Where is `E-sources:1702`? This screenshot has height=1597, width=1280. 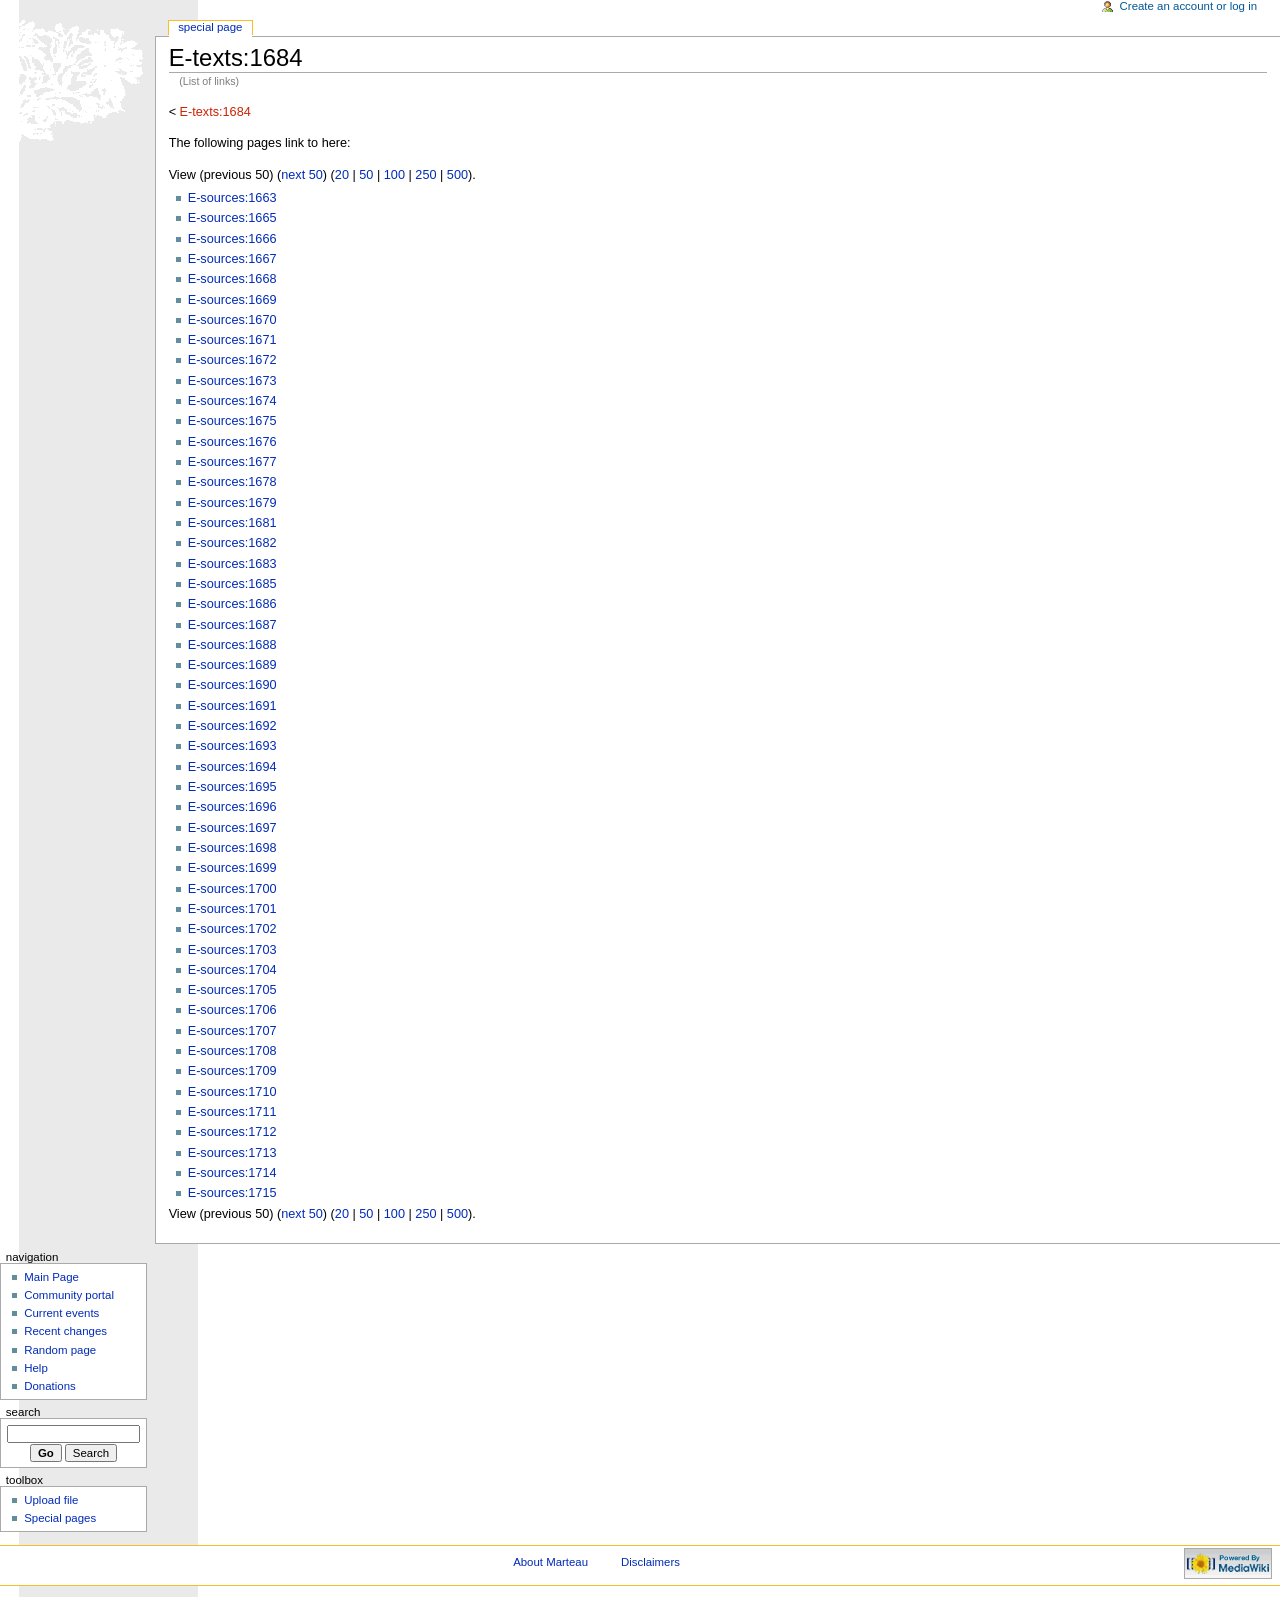
E-sources:1702 is located at coordinates (232, 929).